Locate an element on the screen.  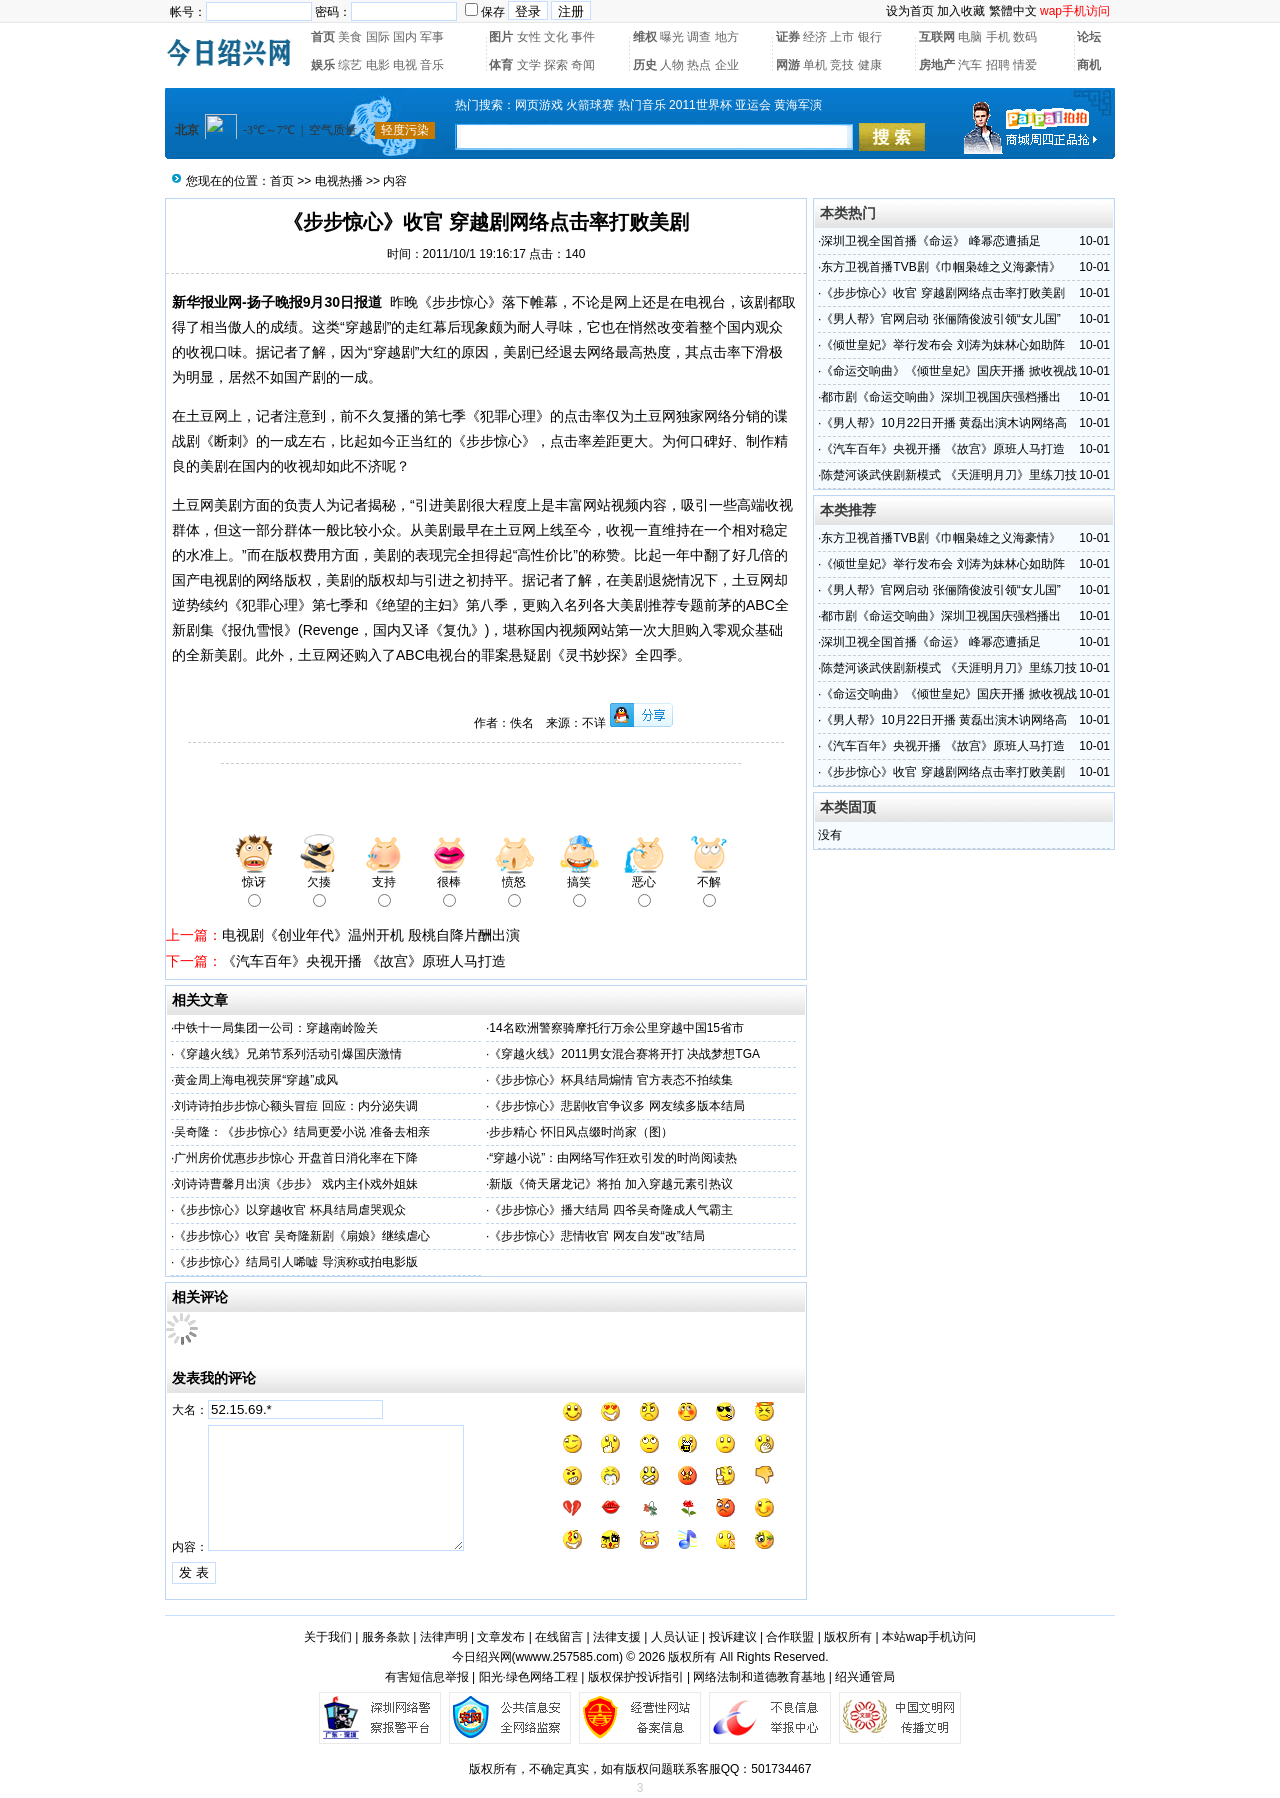
《汽车百年》央视开播 《故宫》原班人马打造 is located at coordinates (364, 961).